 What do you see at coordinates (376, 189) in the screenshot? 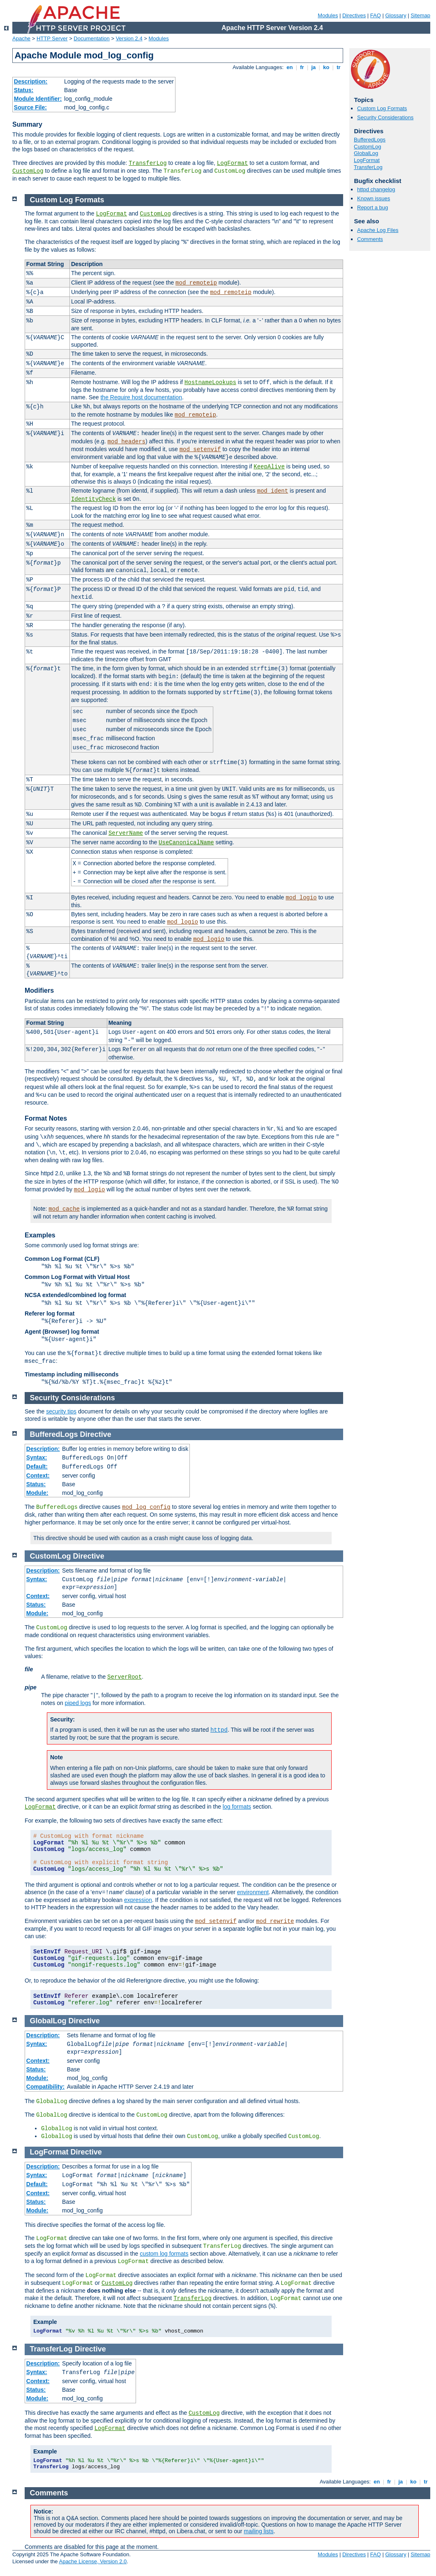
I see `httpd changelog` at bounding box center [376, 189].